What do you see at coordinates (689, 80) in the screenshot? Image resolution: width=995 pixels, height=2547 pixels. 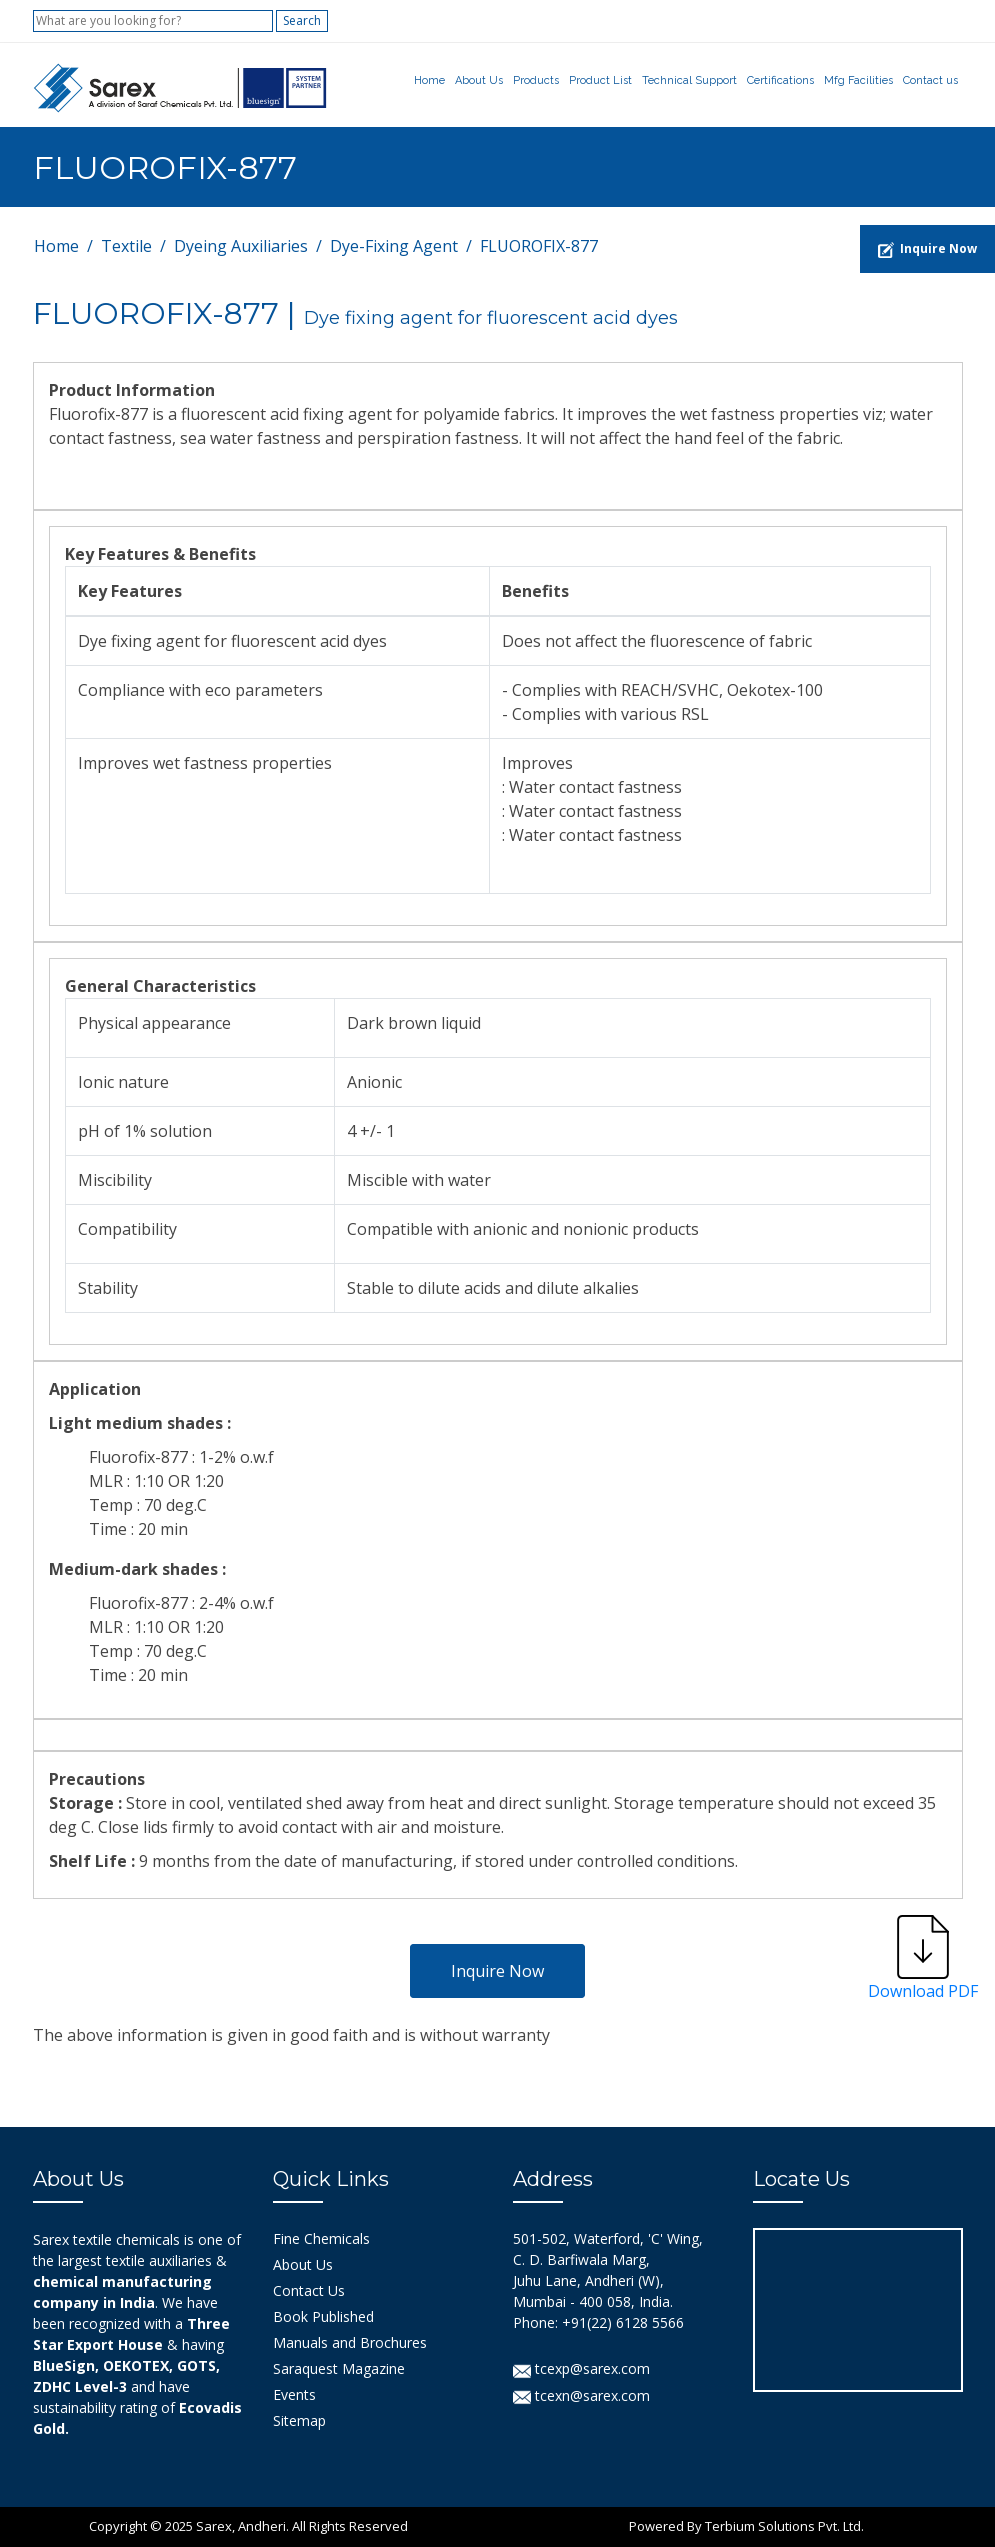 I see `Technical Support` at bounding box center [689, 80].